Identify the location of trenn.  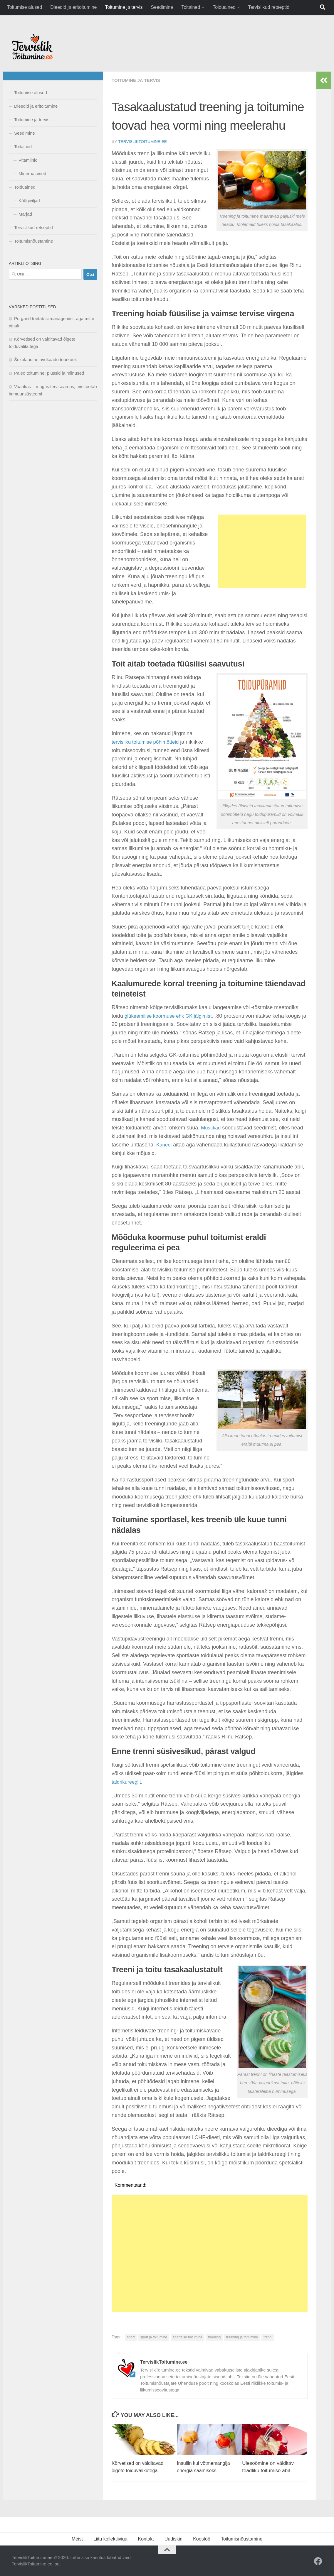
(267, 2337).